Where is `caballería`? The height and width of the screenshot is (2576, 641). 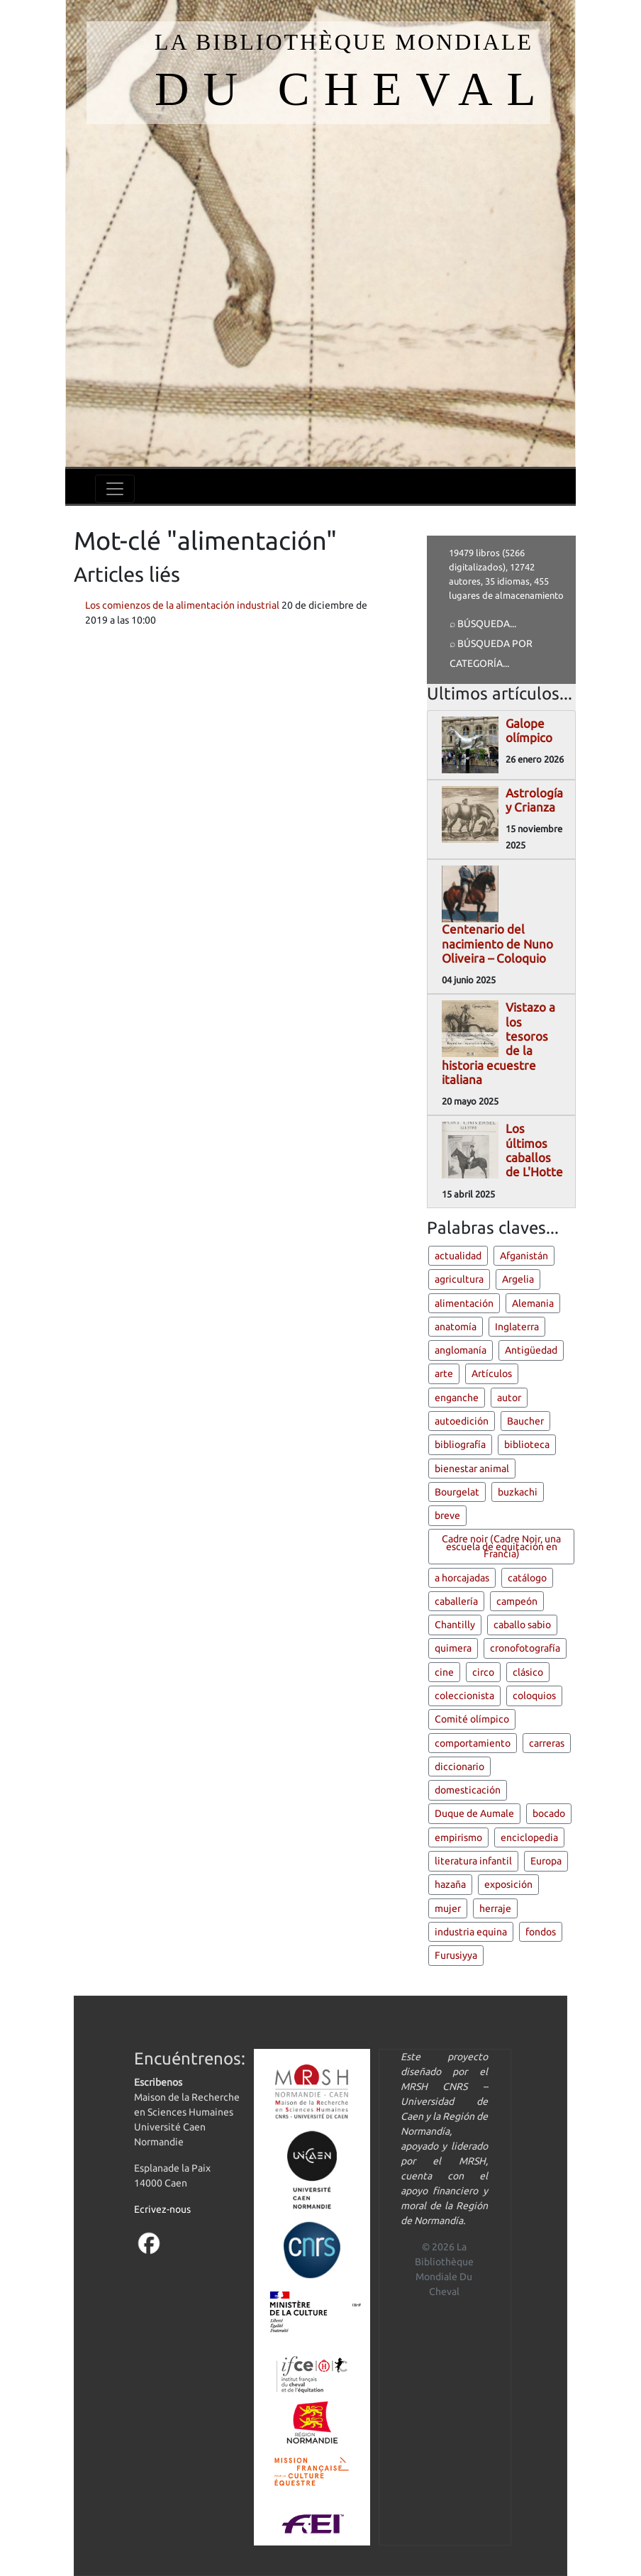 caballería is located at coordinates (456, 1601).